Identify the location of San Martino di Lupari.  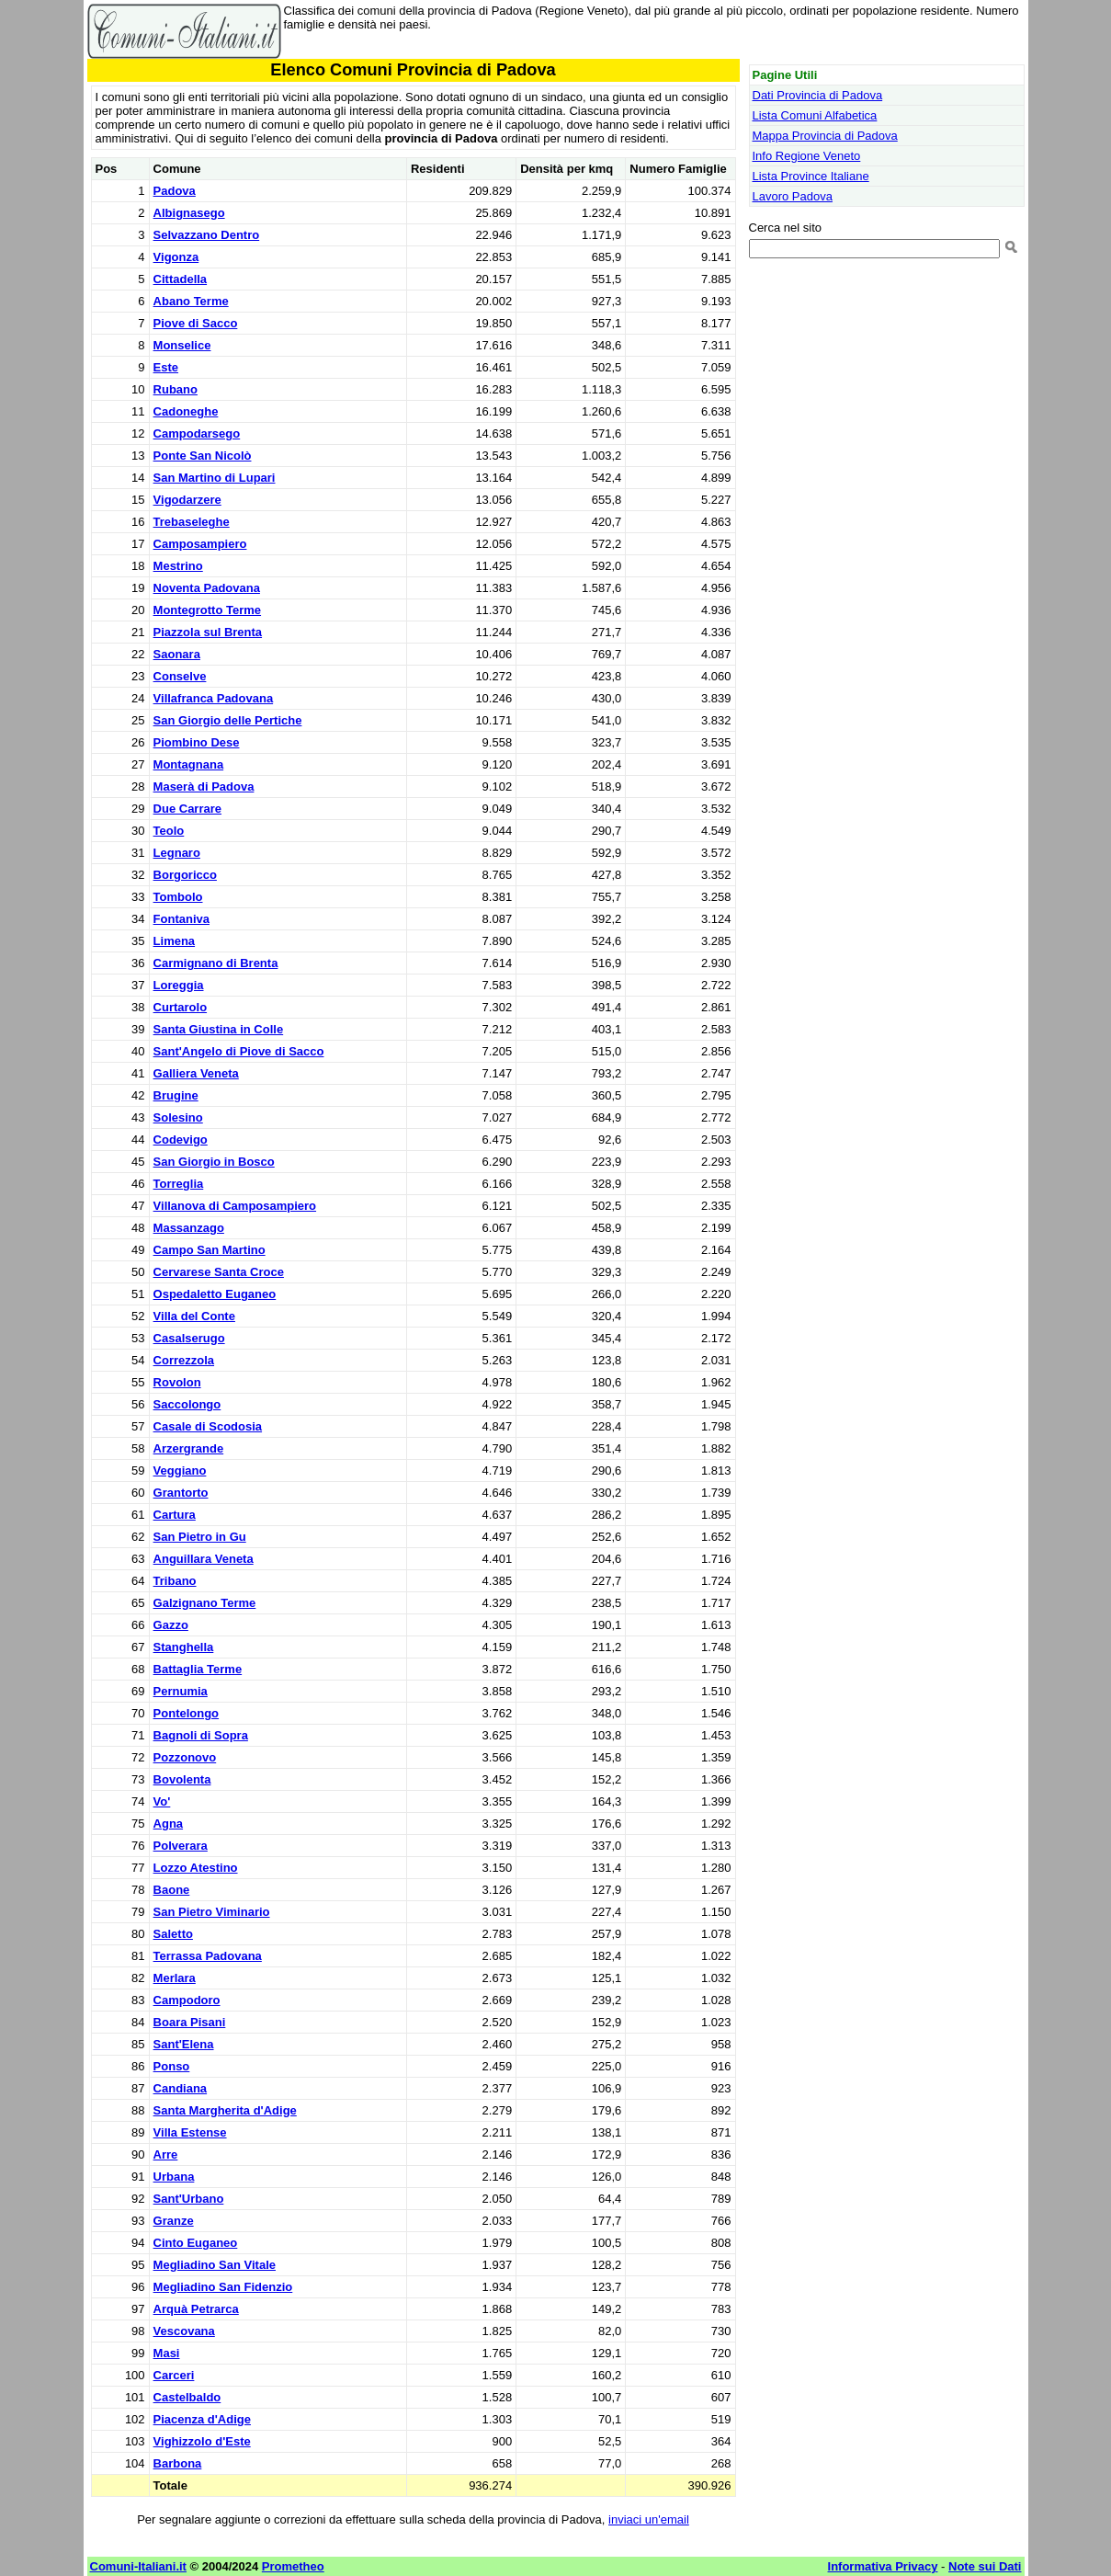
(214, 477).